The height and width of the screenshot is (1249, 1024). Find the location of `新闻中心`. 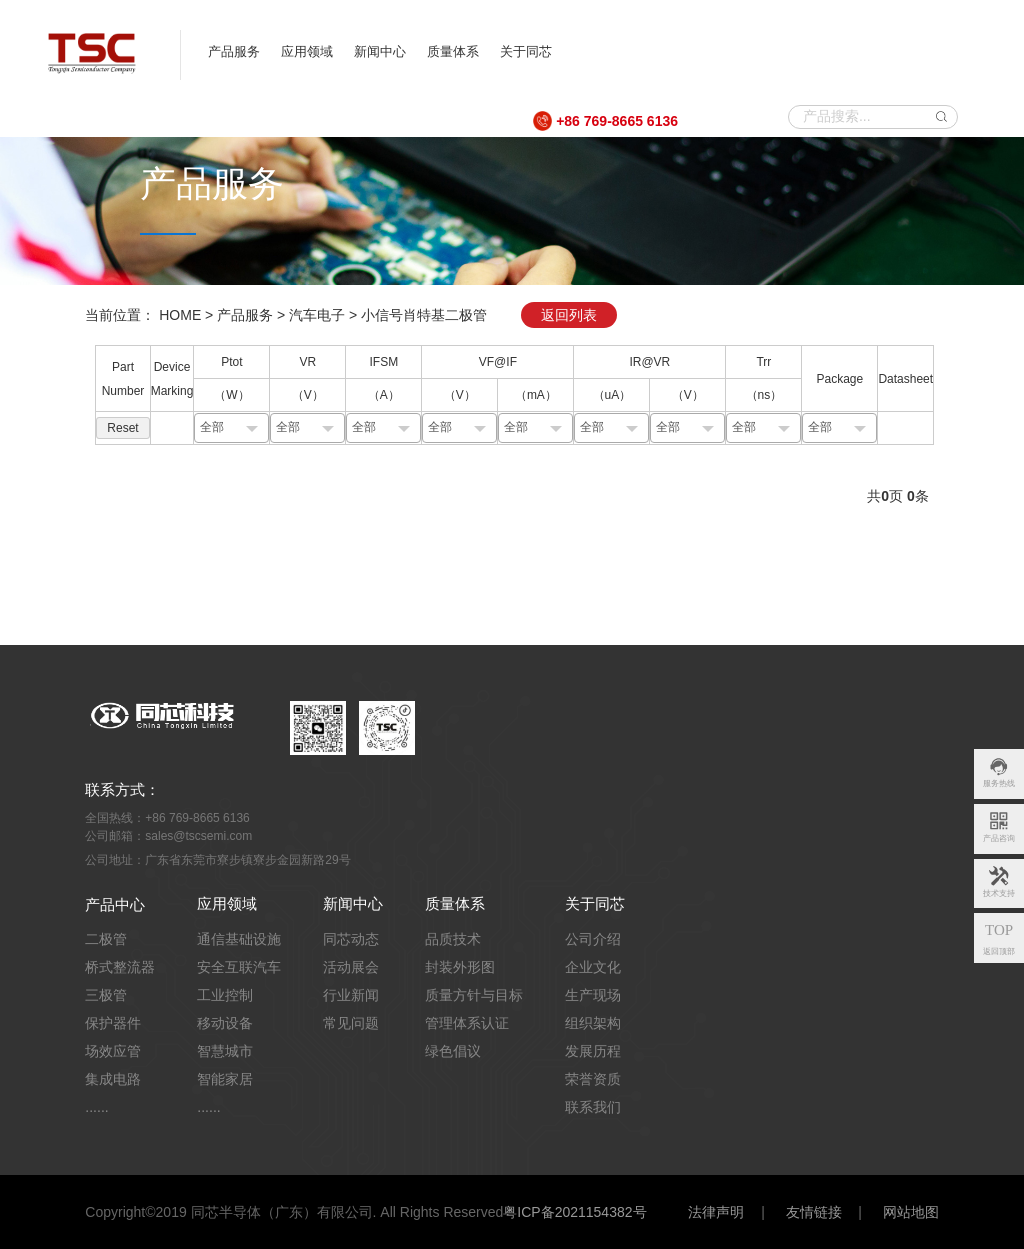

新闻中心 is located at coordinates (380, 51).